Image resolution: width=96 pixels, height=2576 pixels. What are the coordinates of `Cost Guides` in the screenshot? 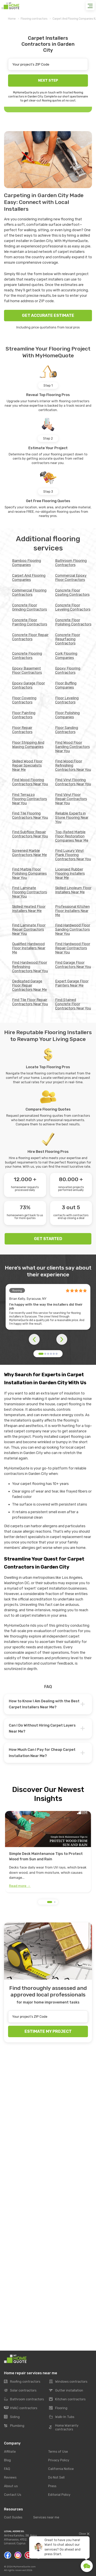 It's located at (13, 2517).